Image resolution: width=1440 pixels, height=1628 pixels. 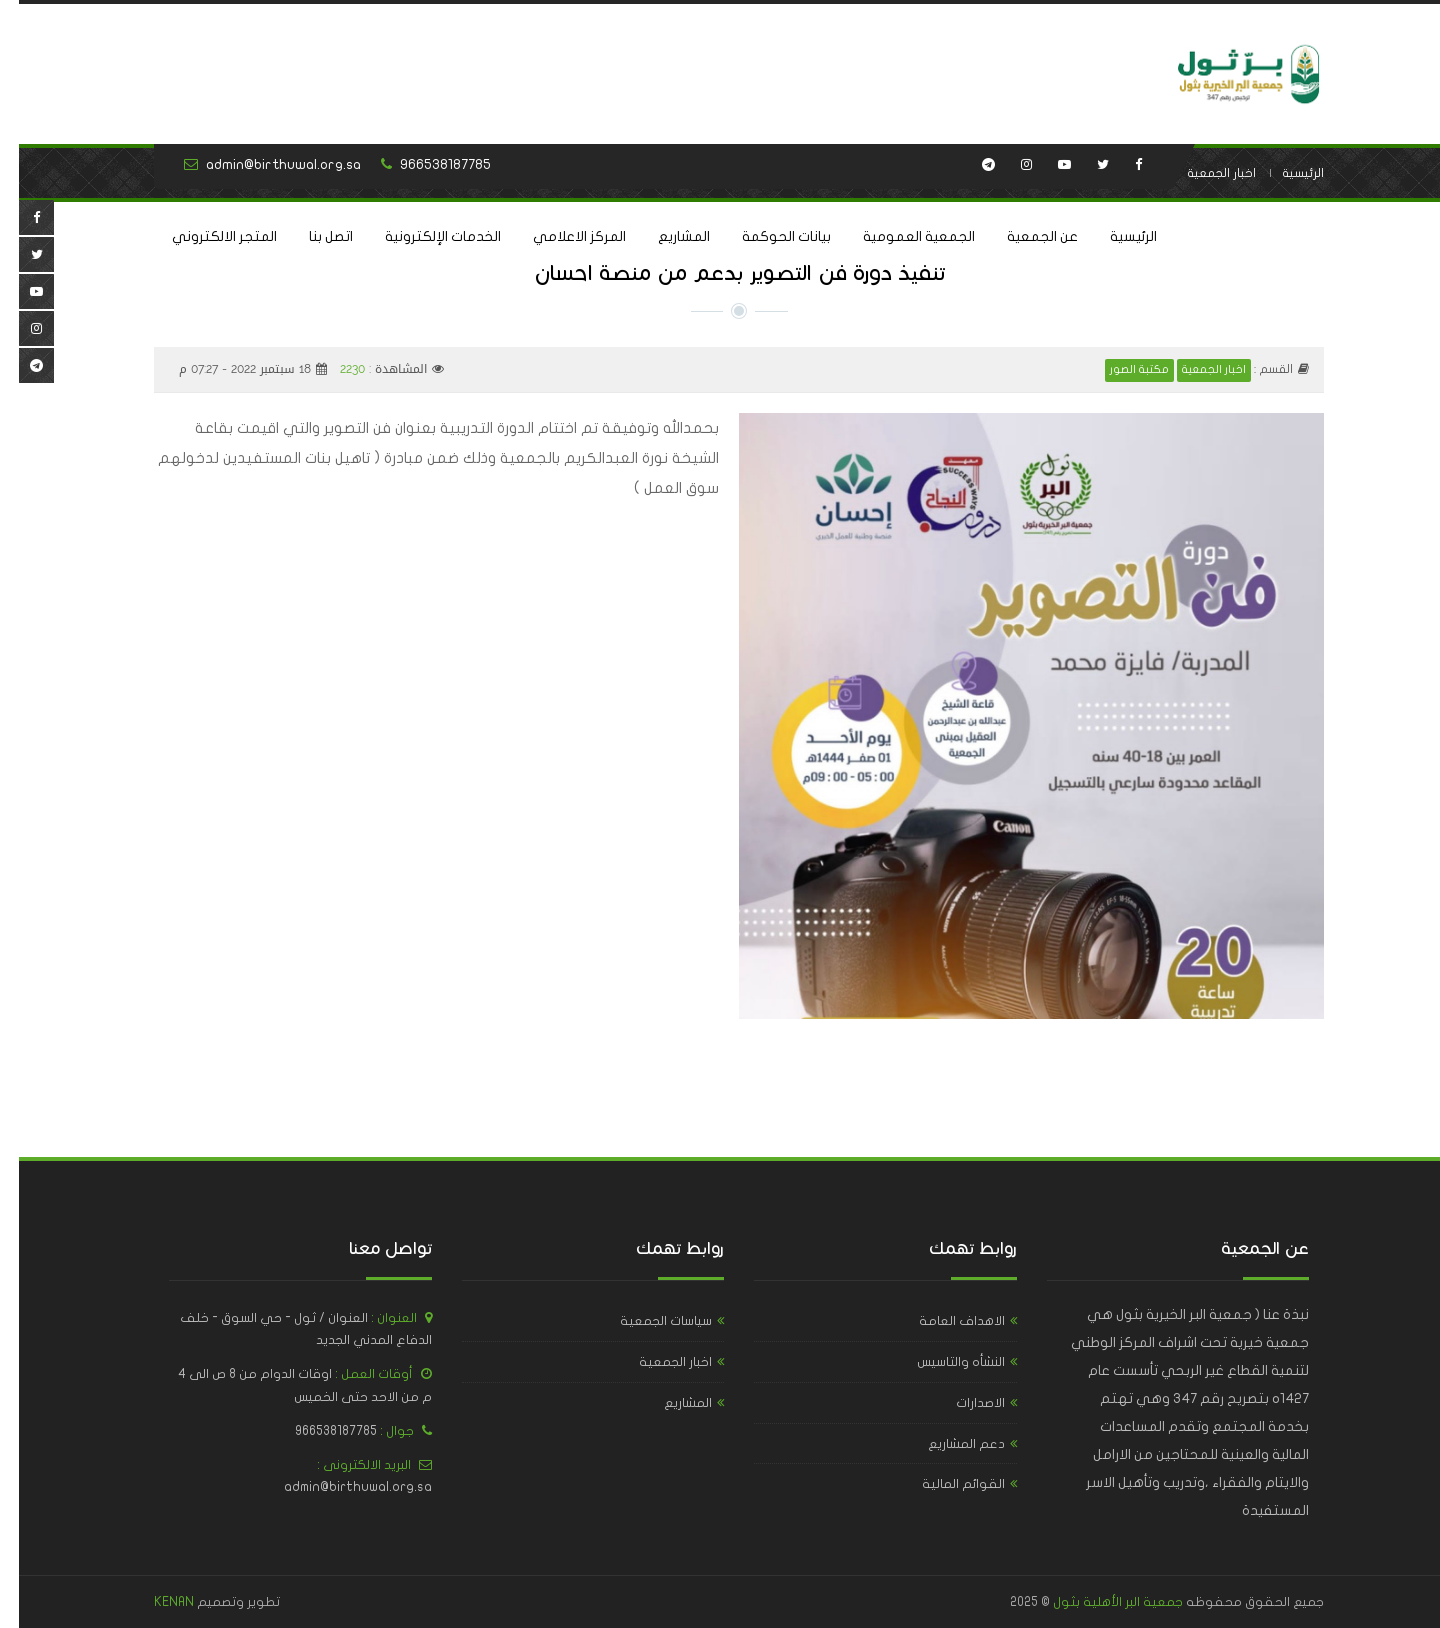 What do you see at coordinates (1120, 369) in the screenshot?
I see `مكتبة الصور` at bounding box center [1120, 369].